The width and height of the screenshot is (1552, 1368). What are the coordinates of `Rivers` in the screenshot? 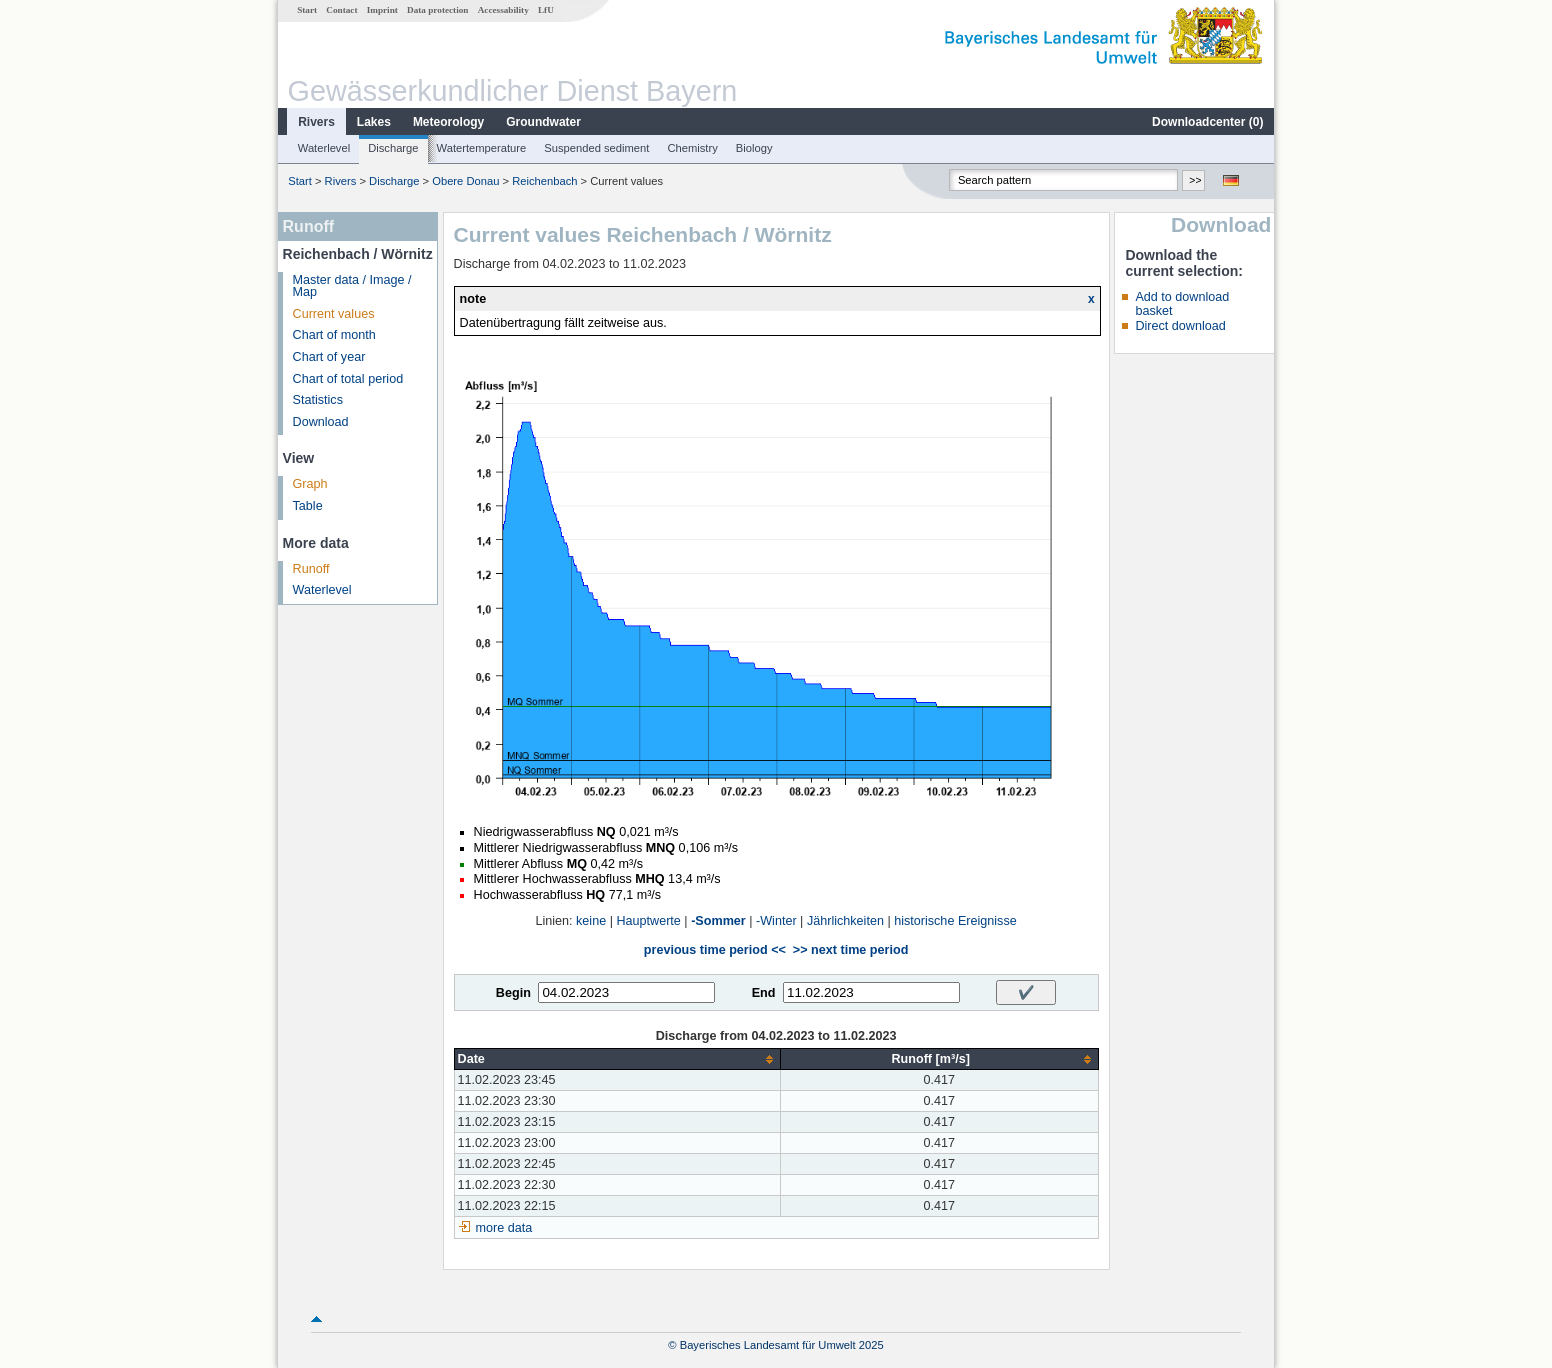 It's located at (316, 122).